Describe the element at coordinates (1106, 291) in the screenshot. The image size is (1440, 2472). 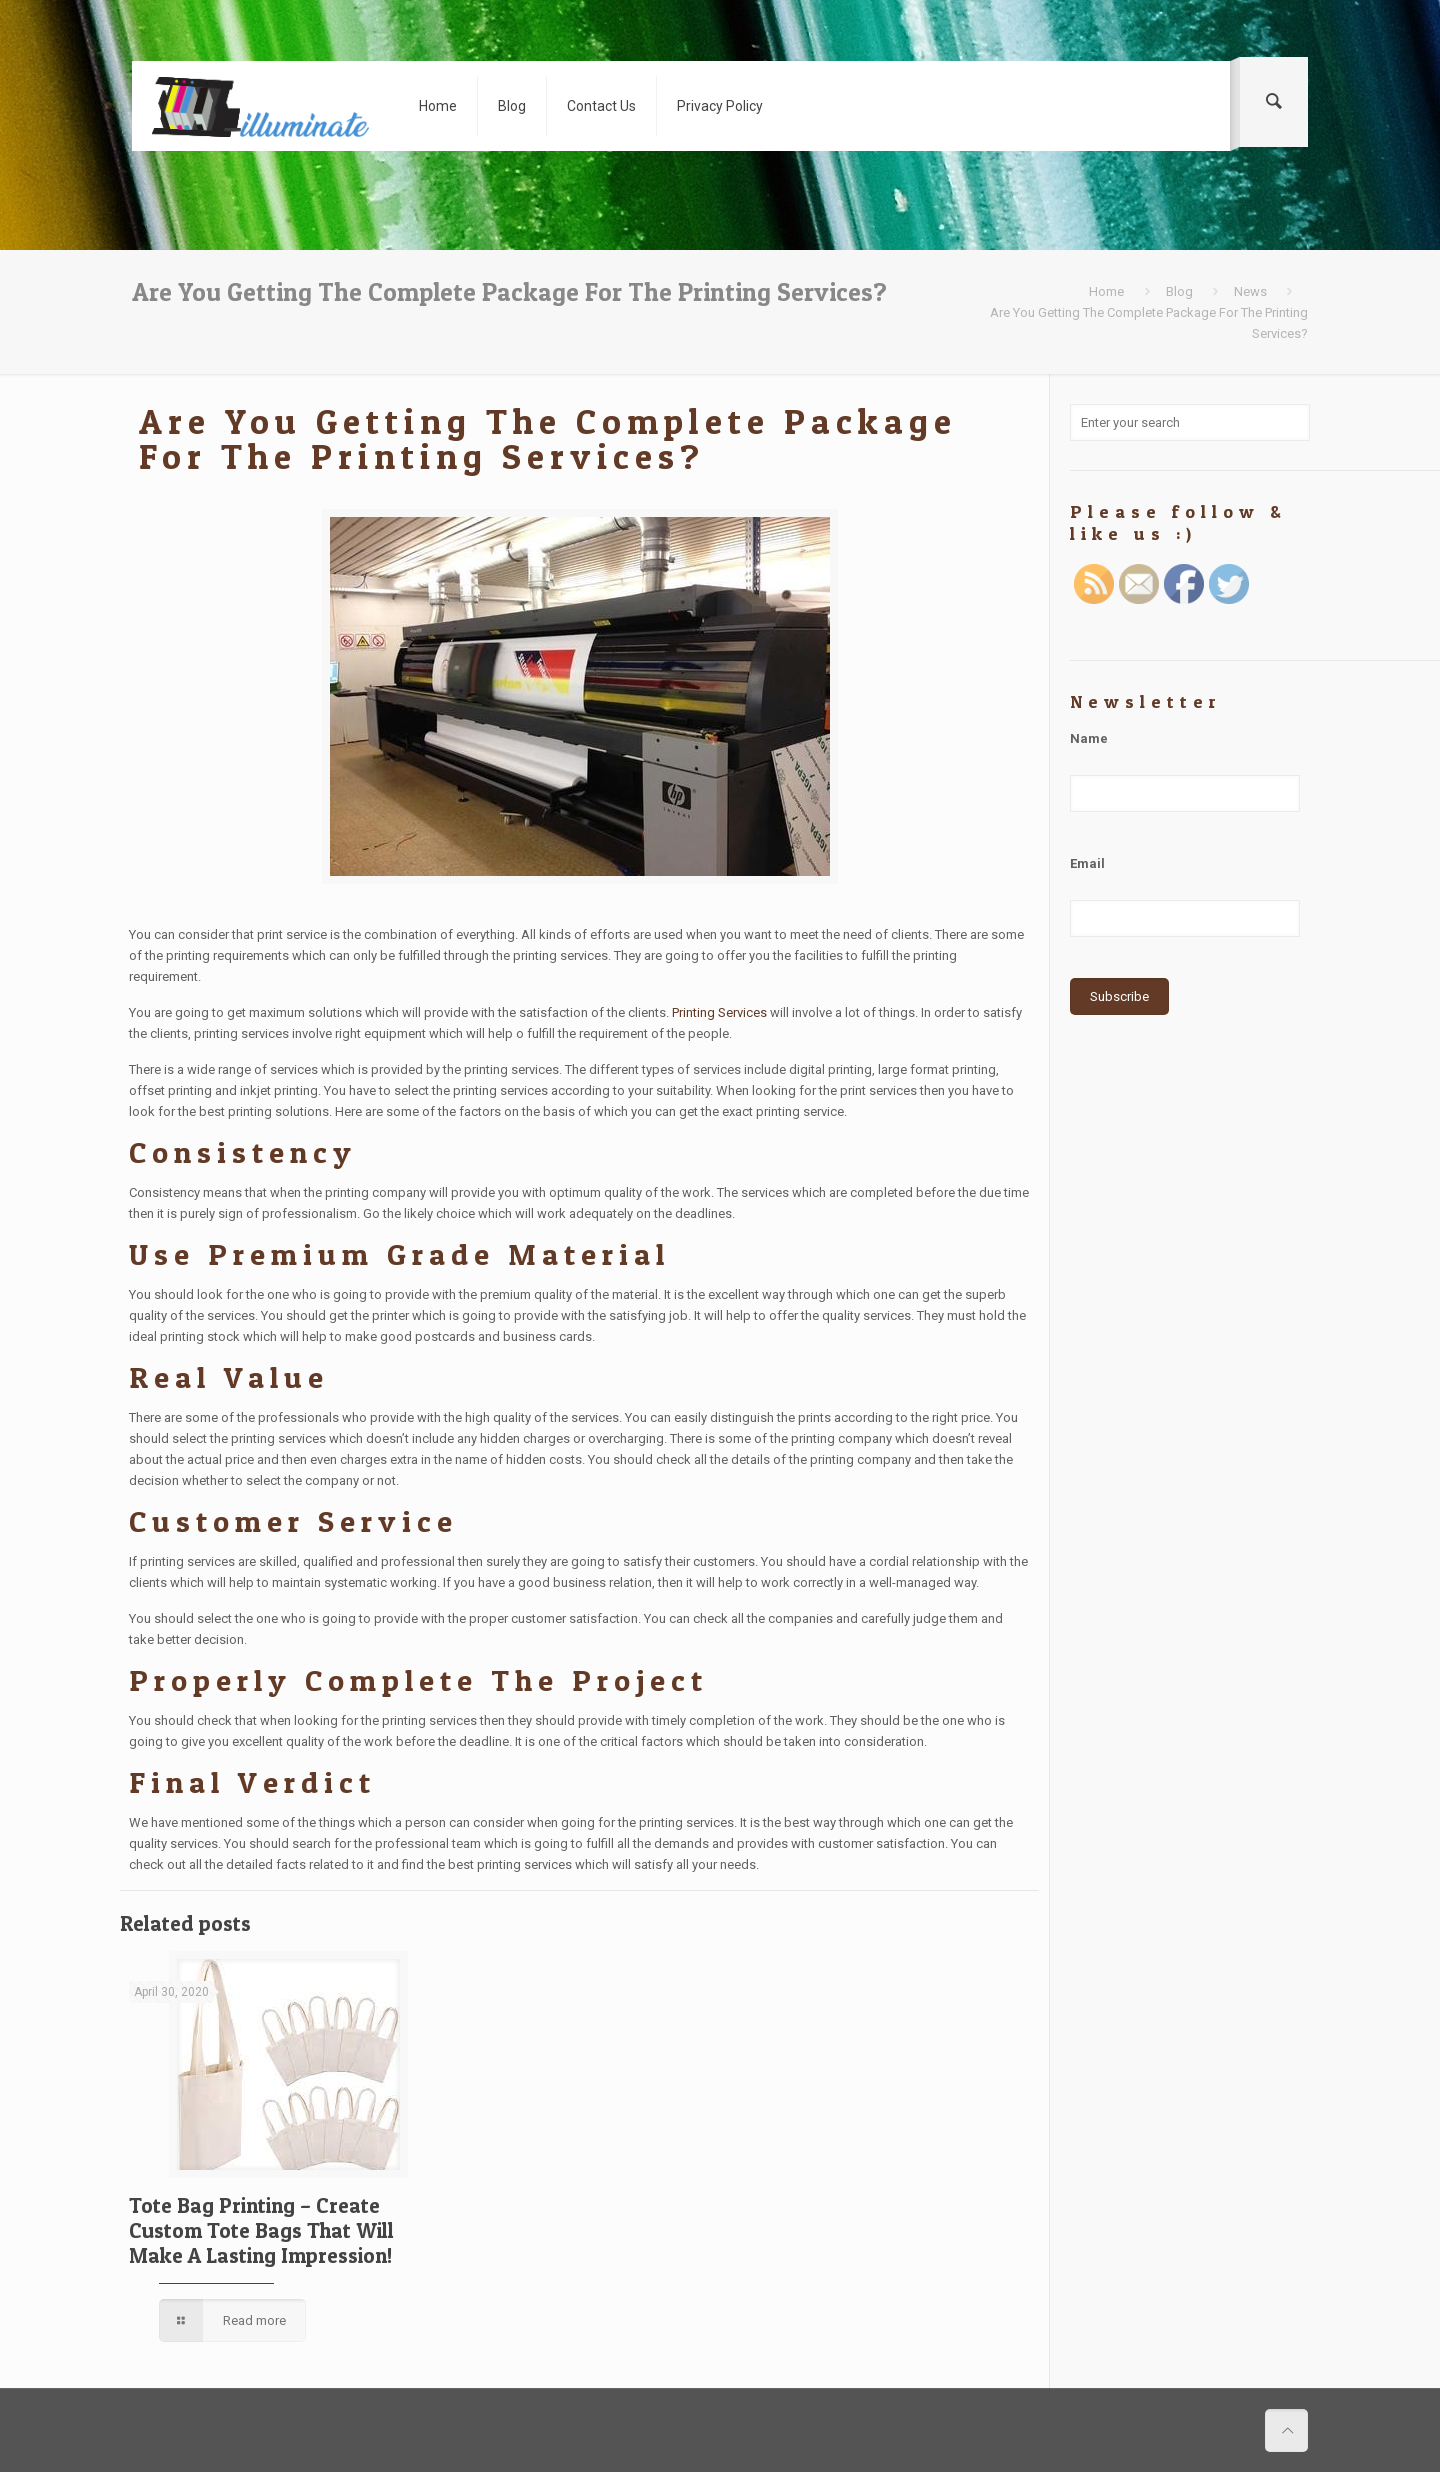
I see `Home` at that location.